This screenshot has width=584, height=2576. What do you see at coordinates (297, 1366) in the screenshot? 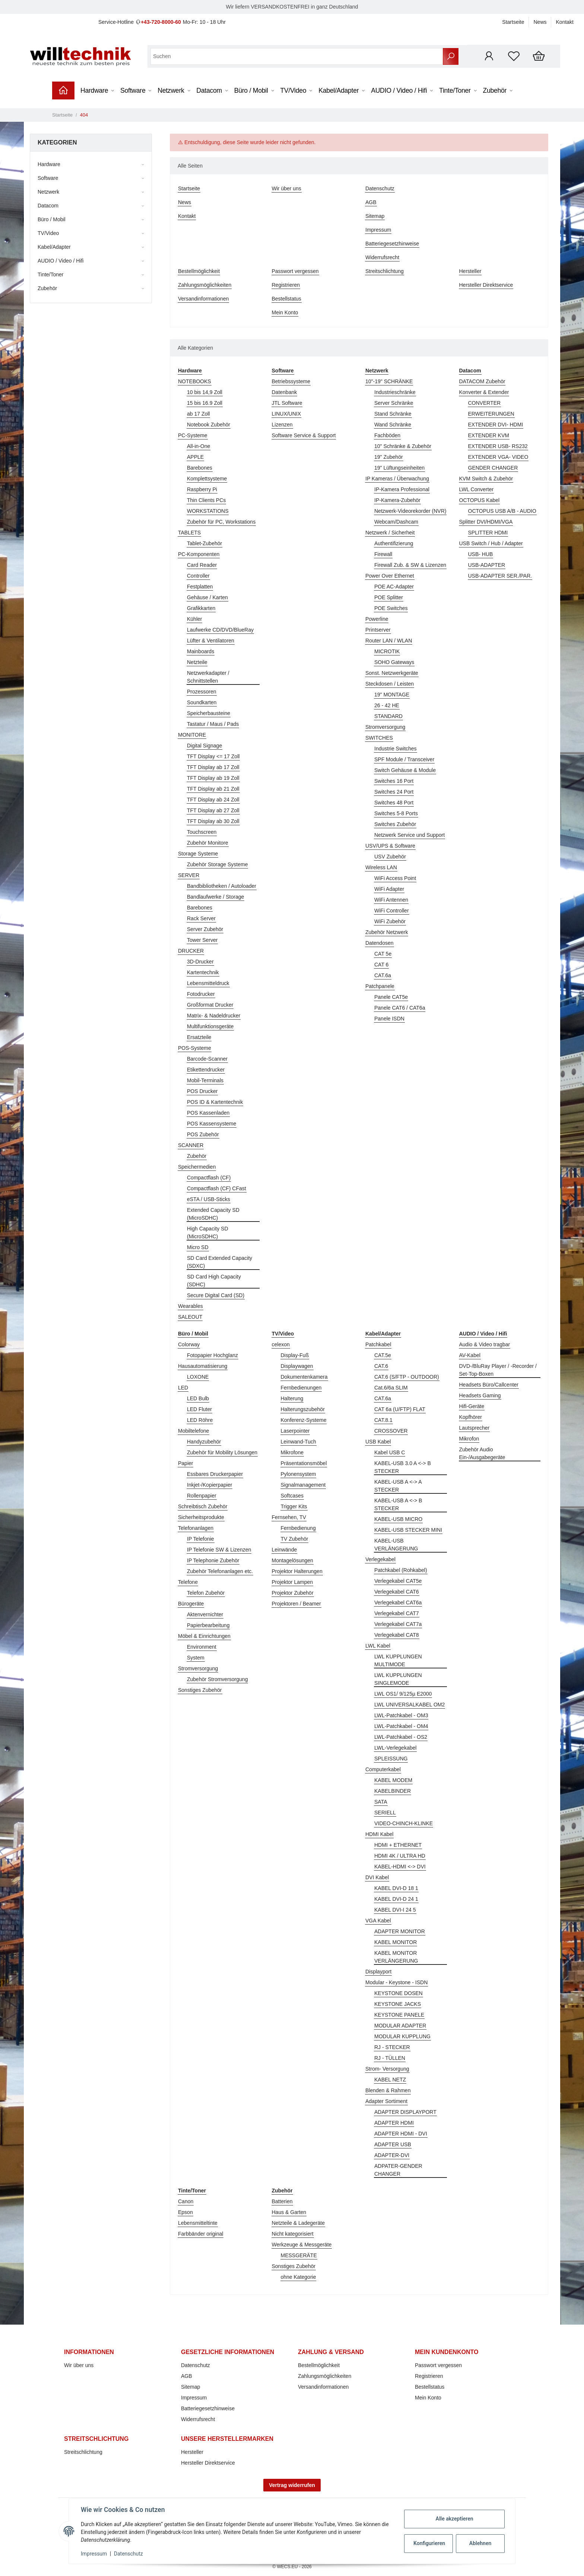
I see `Displaywagen` at bounding box center [297, 1366].